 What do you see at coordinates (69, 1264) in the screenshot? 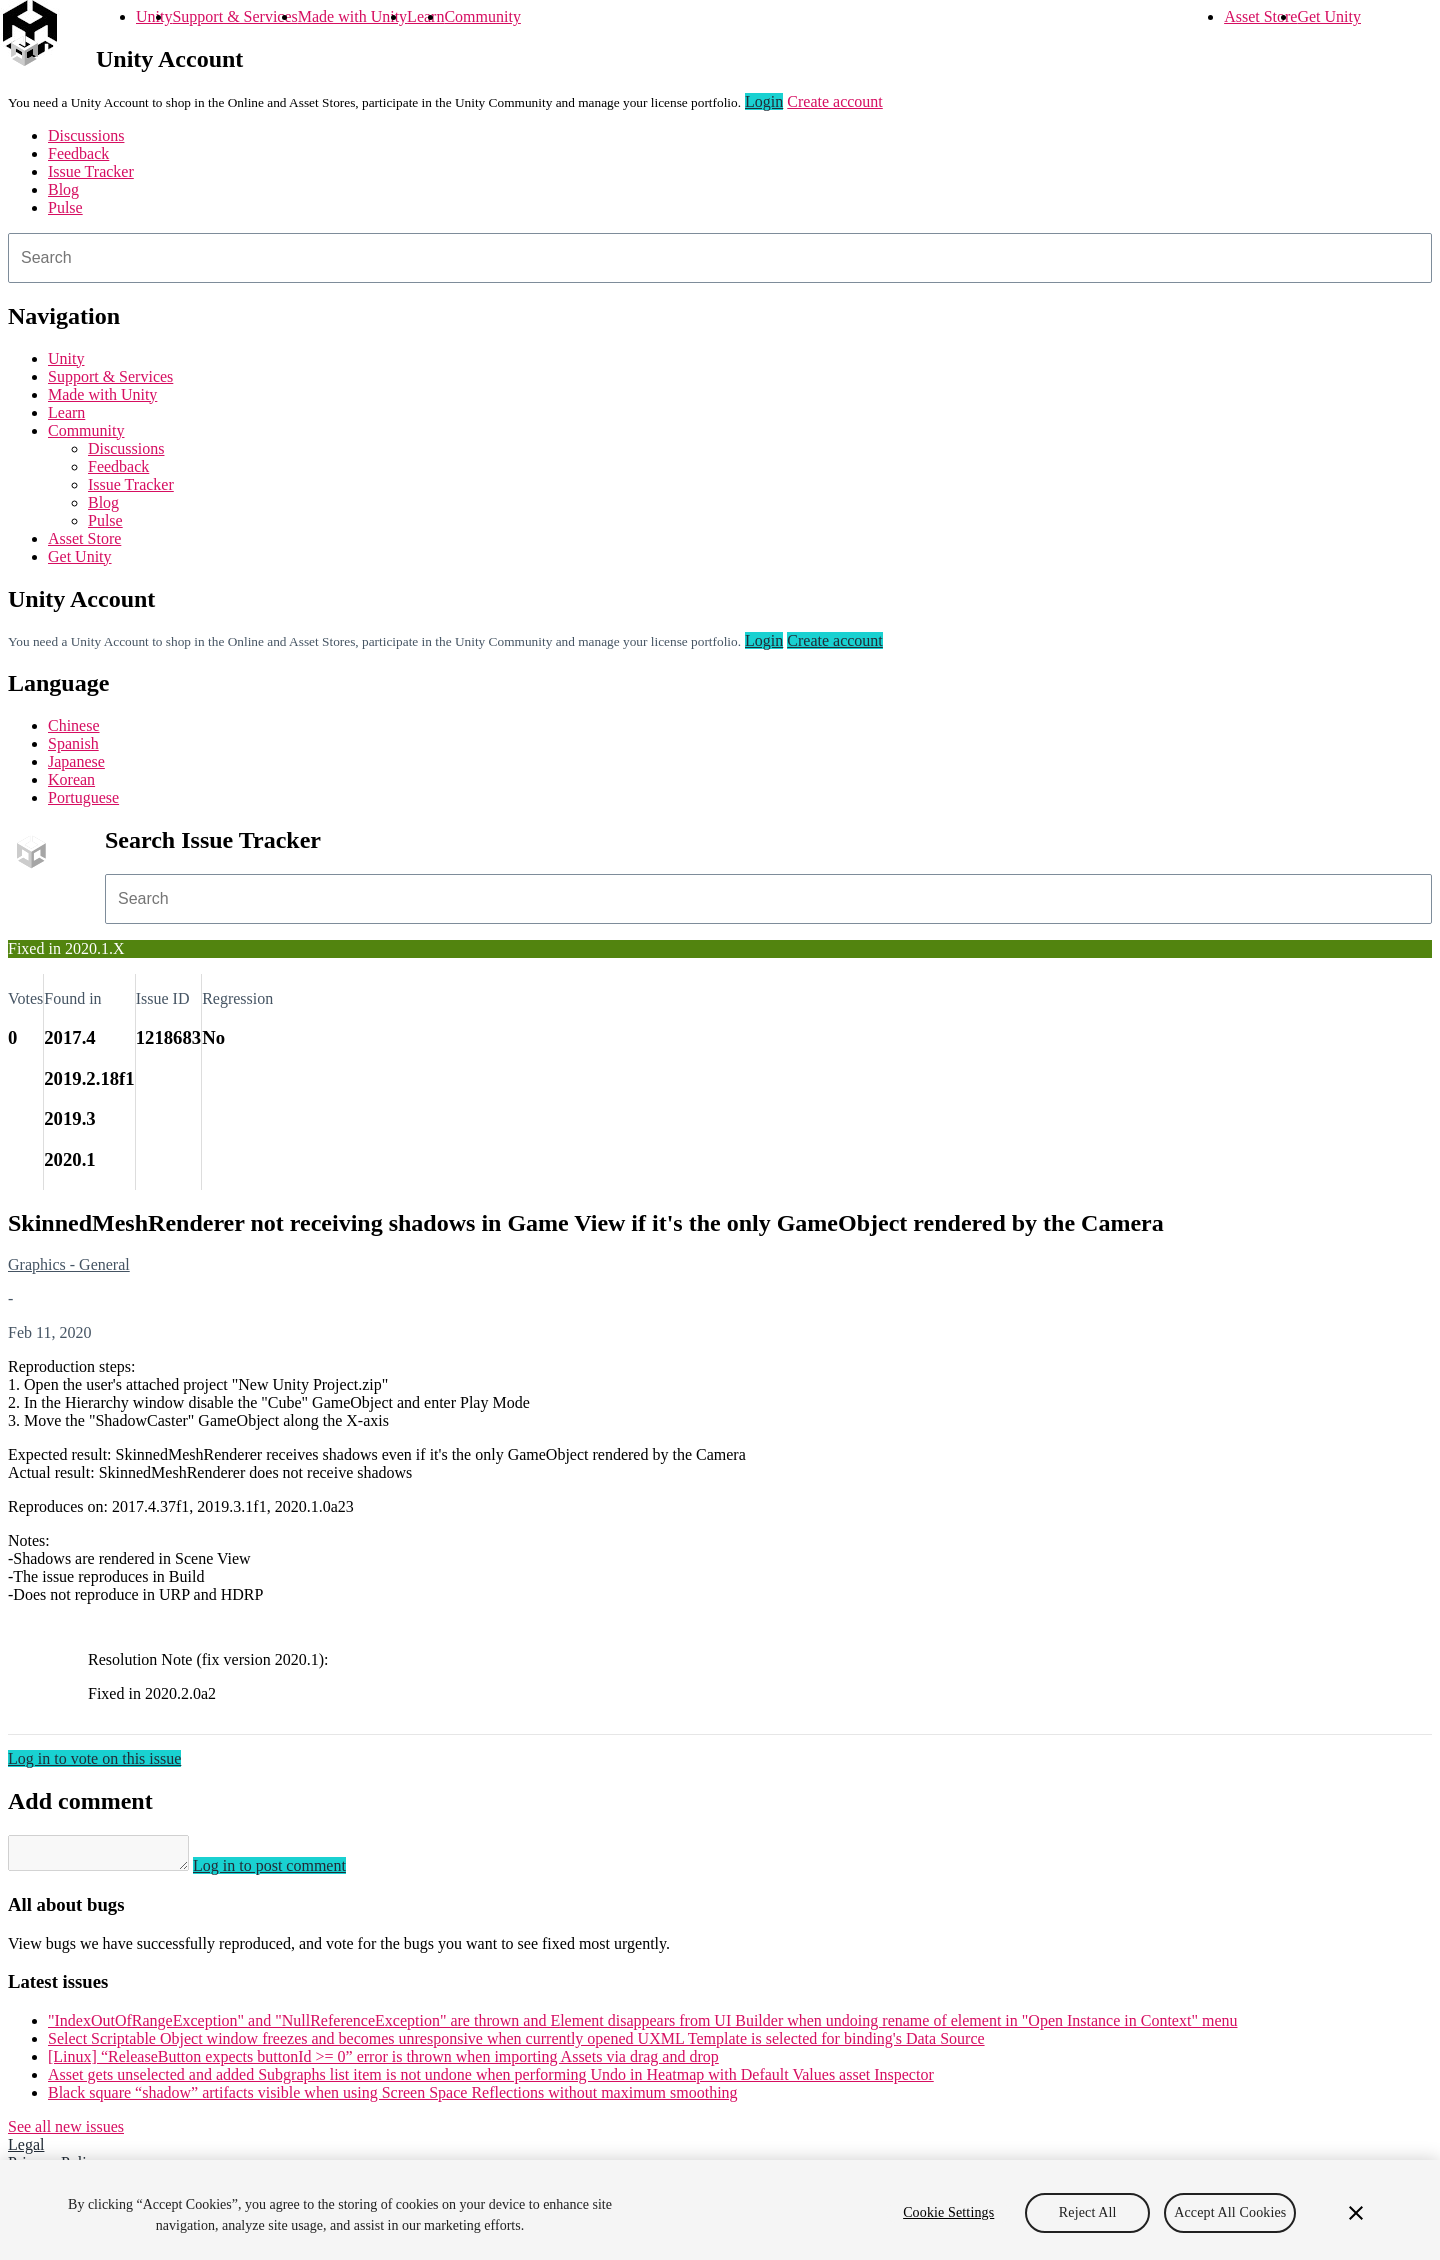
I see `Graphics - General [Graphics - General issues]` at bounding box center [69, 1264].